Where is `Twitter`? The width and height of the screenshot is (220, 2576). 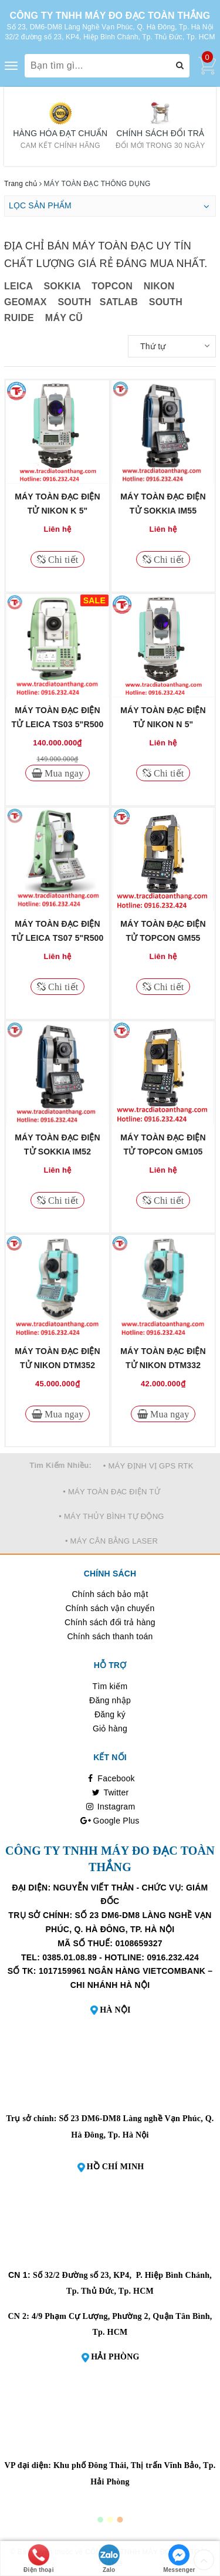
Twitter is located at coordinates (110, 1792).